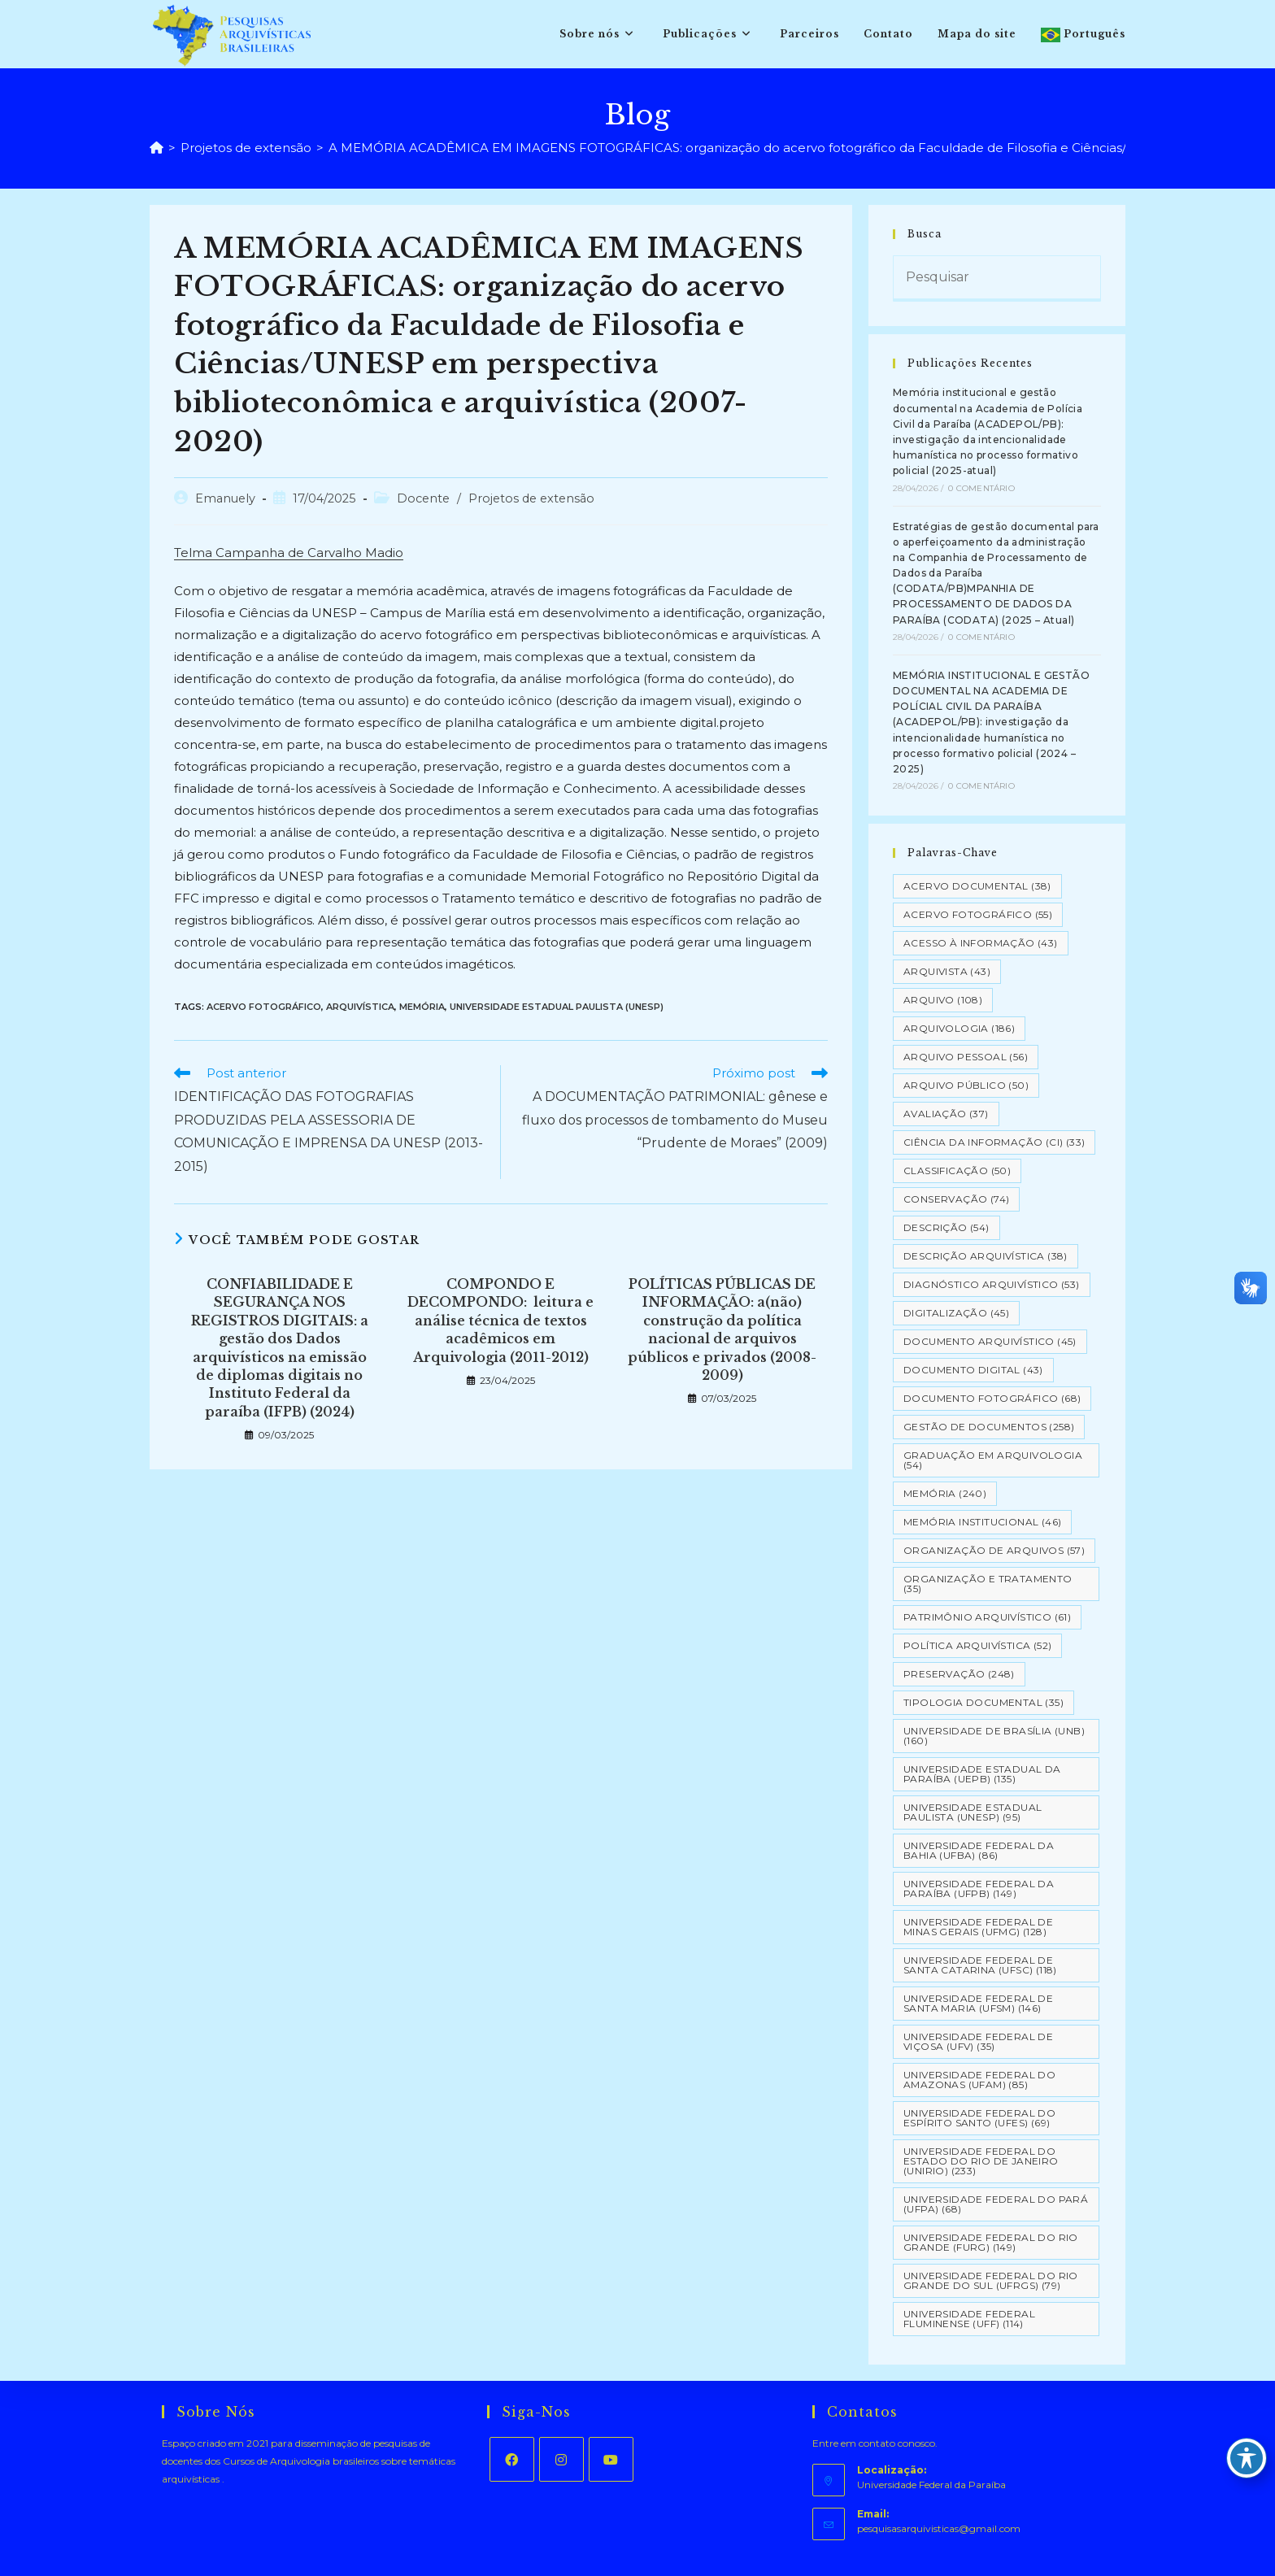 The image size is (1275, 2576). Describe the element at coordinates (557, 1006) in the screenshot. I see `Universidade Estadual Paulista (UNESP)` at that location.